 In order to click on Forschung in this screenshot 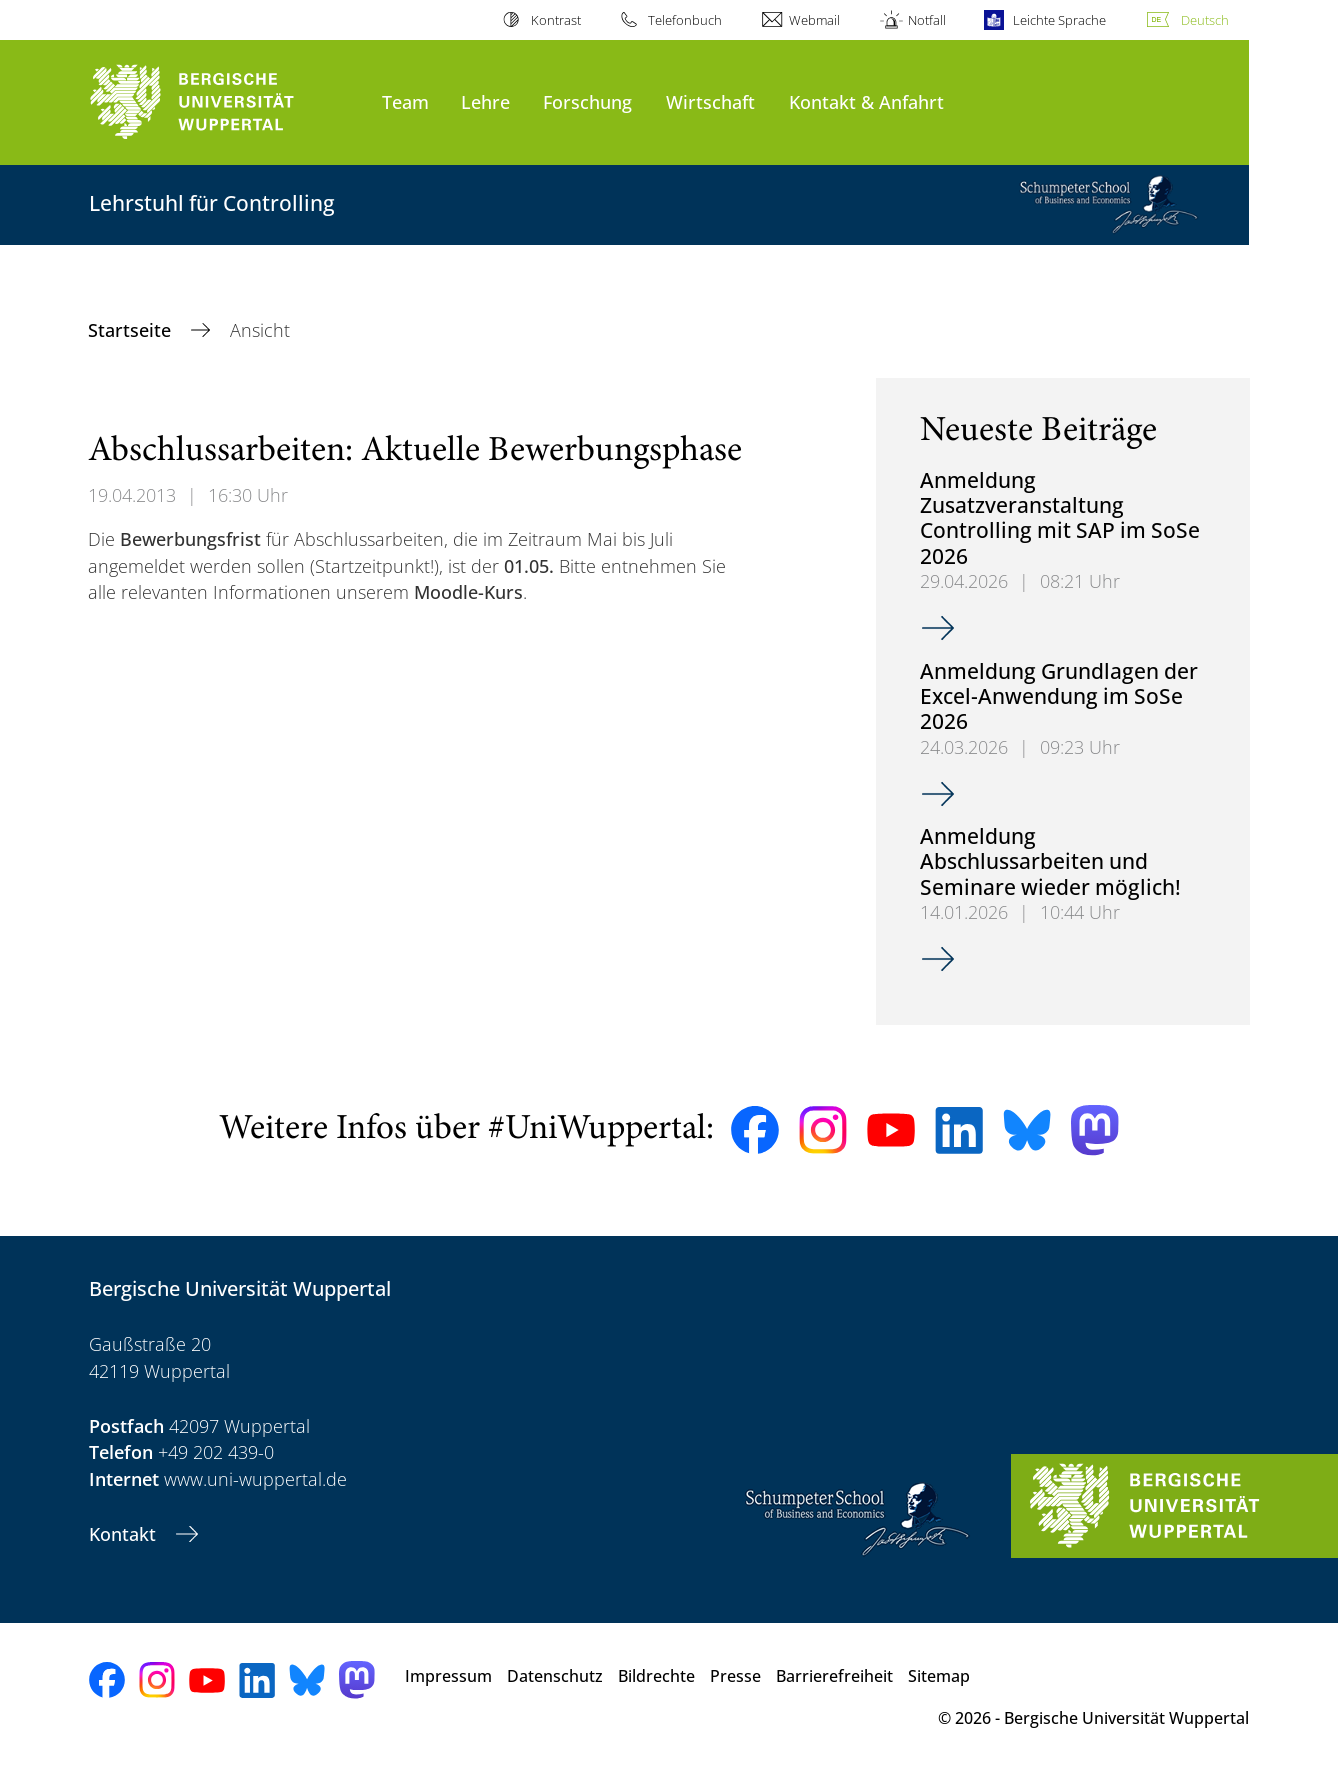, I will do `click(587, 101)`.